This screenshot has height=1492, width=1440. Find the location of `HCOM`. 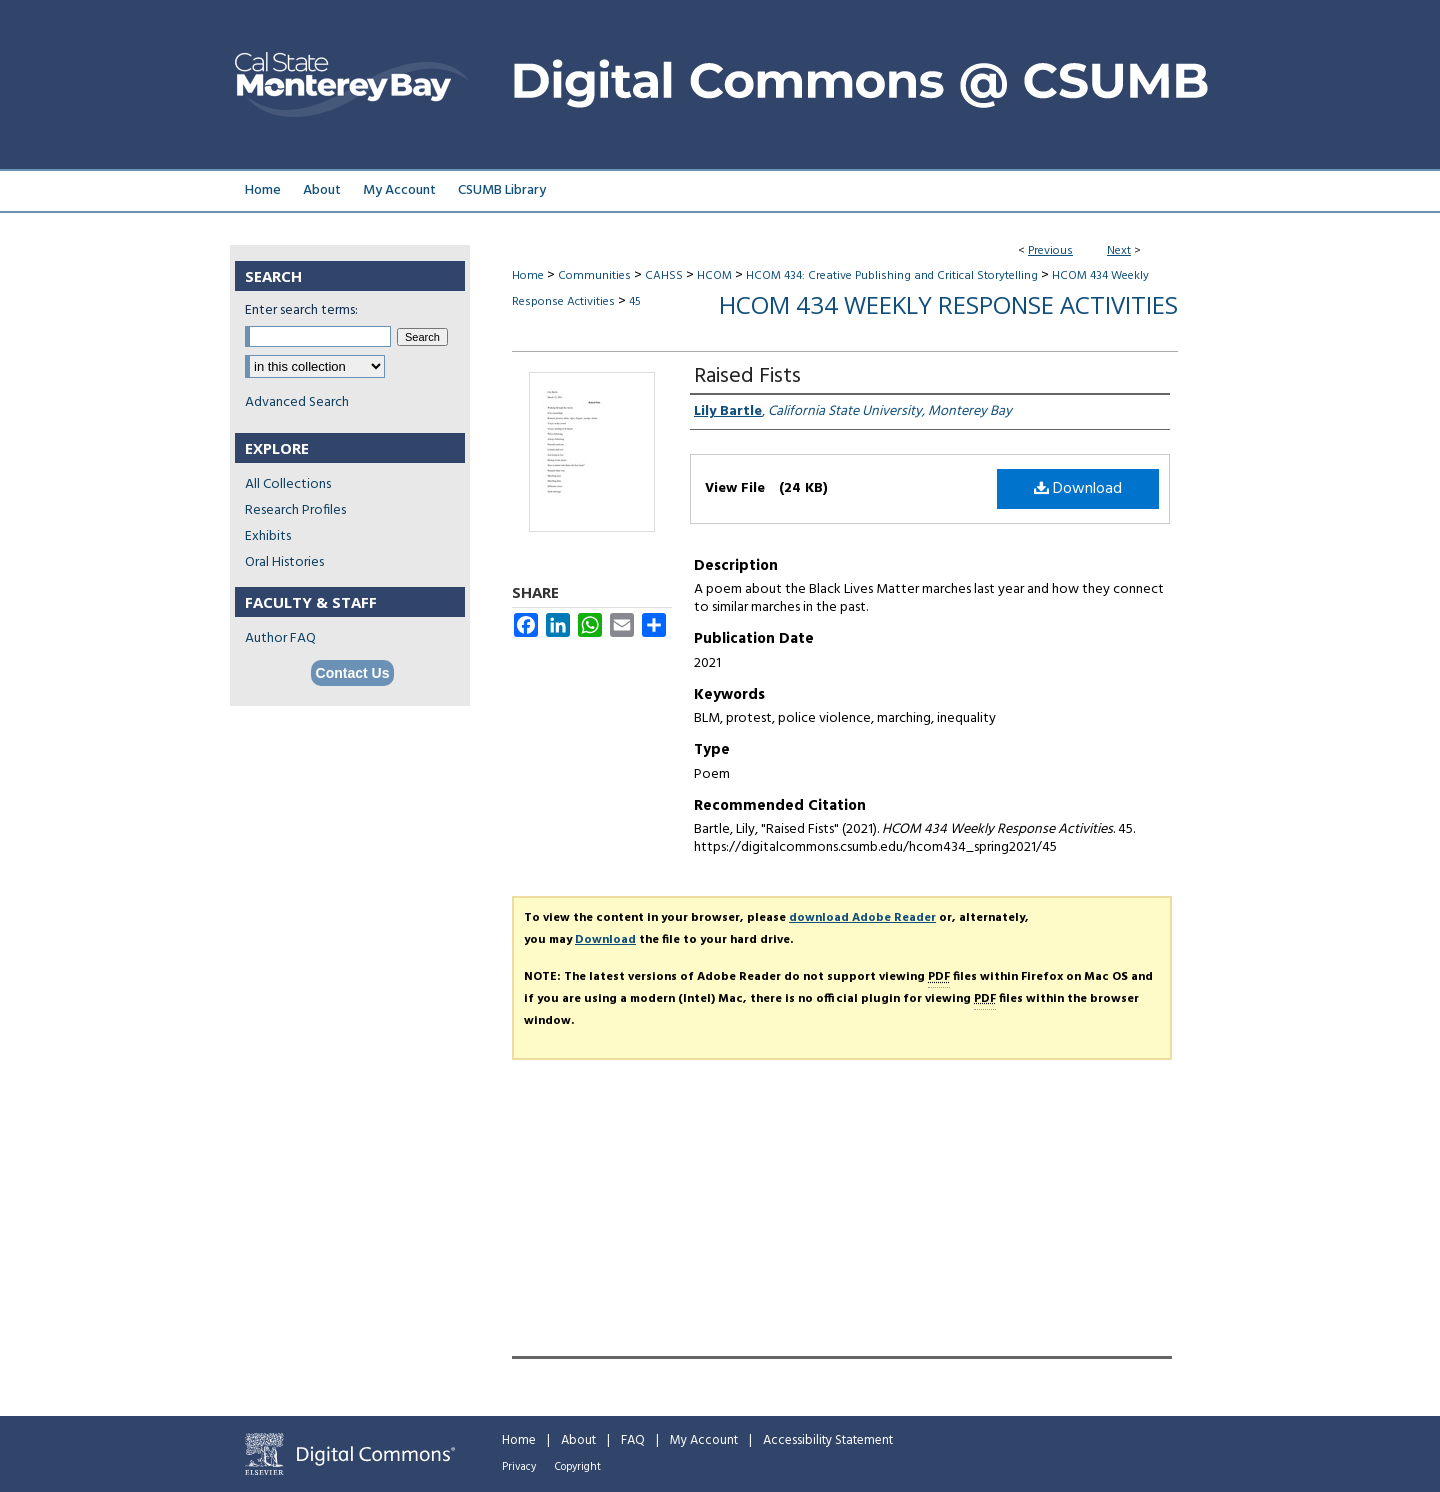

HCOM is located at coordinates (714, 276).